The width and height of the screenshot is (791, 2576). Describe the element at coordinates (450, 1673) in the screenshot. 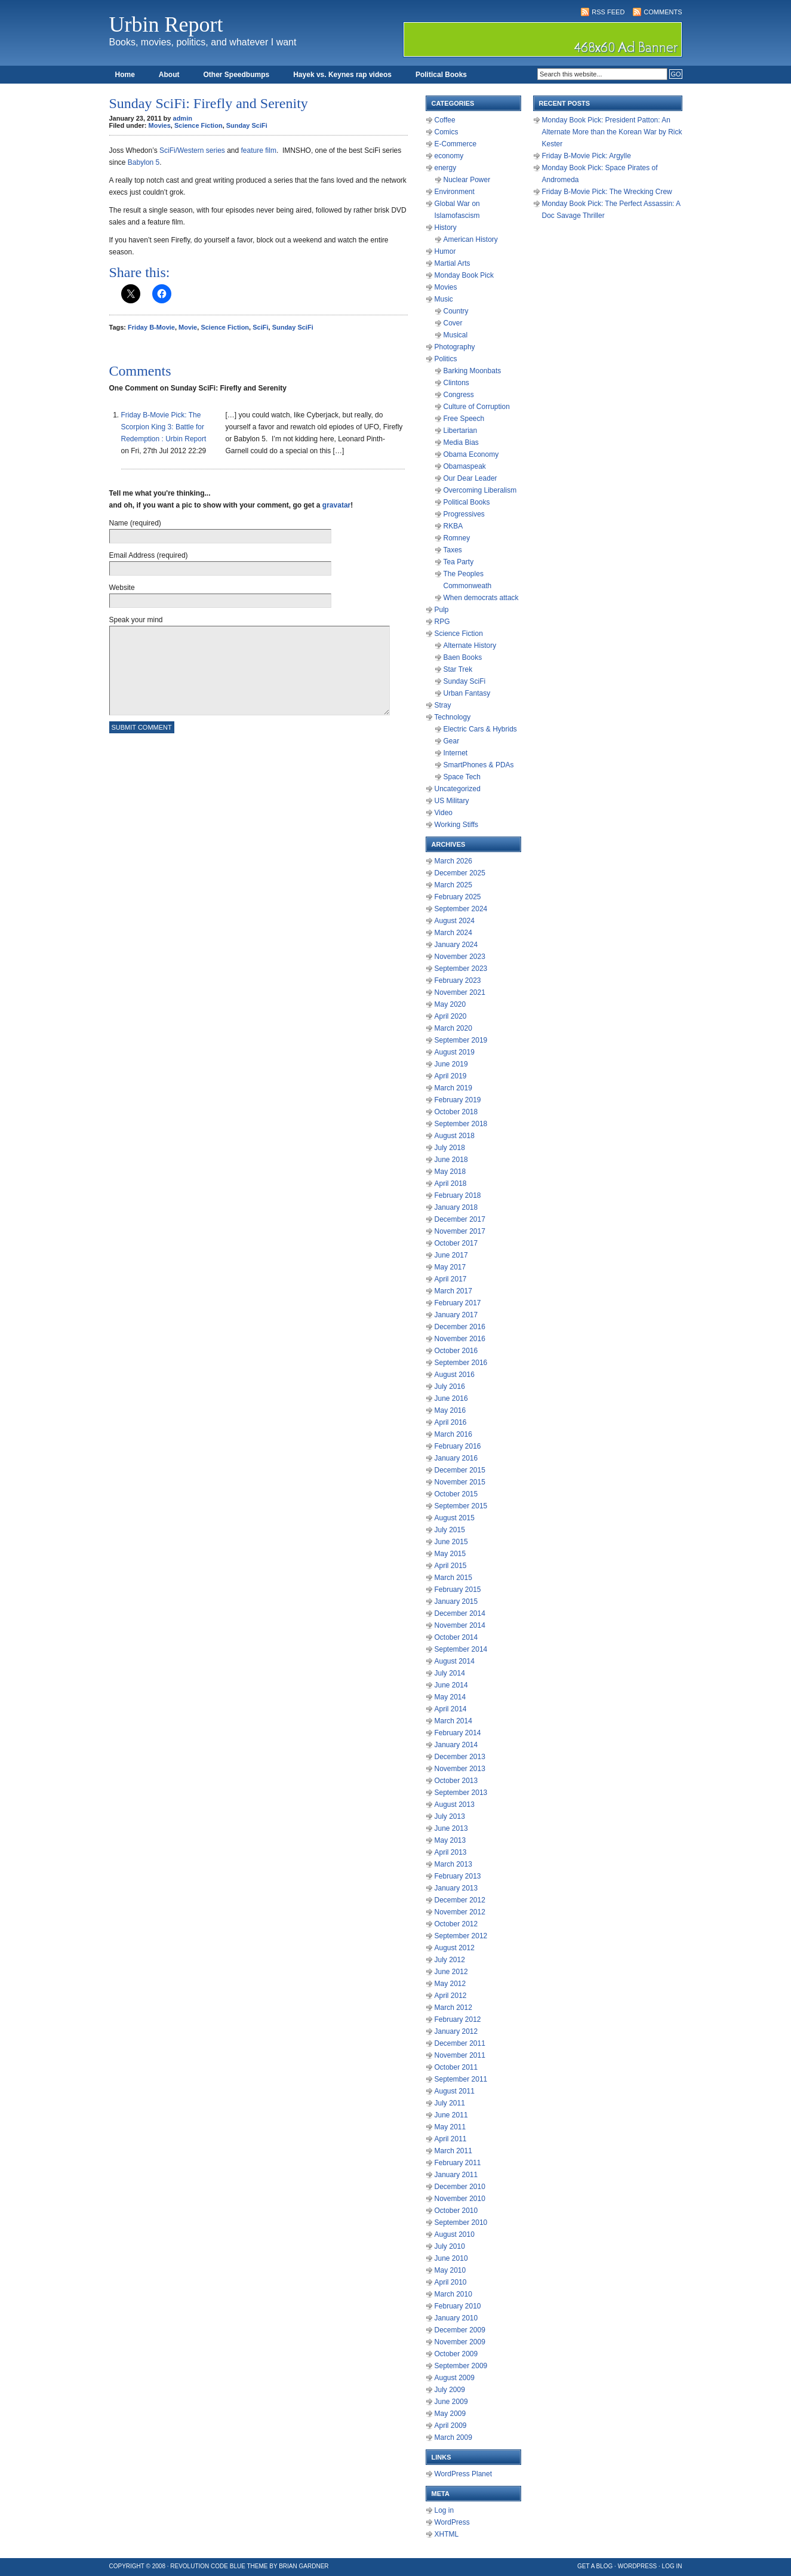

I see `July 2014` at that location.